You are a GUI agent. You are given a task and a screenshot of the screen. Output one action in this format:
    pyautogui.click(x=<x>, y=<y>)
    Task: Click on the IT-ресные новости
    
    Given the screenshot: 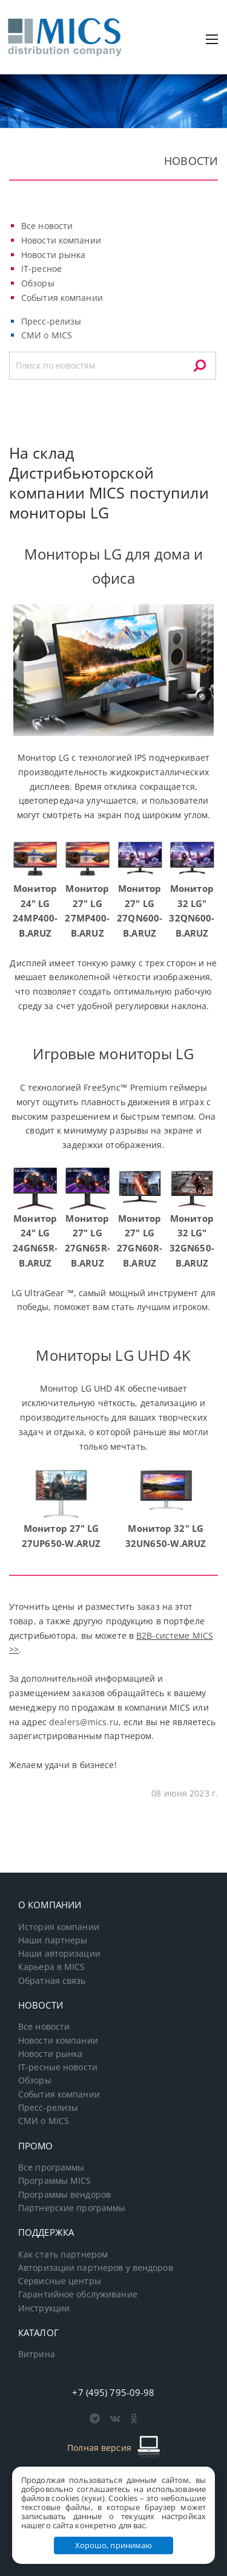 What is the action you would take?
    pyautogui.click(x=57, y=2067)
    